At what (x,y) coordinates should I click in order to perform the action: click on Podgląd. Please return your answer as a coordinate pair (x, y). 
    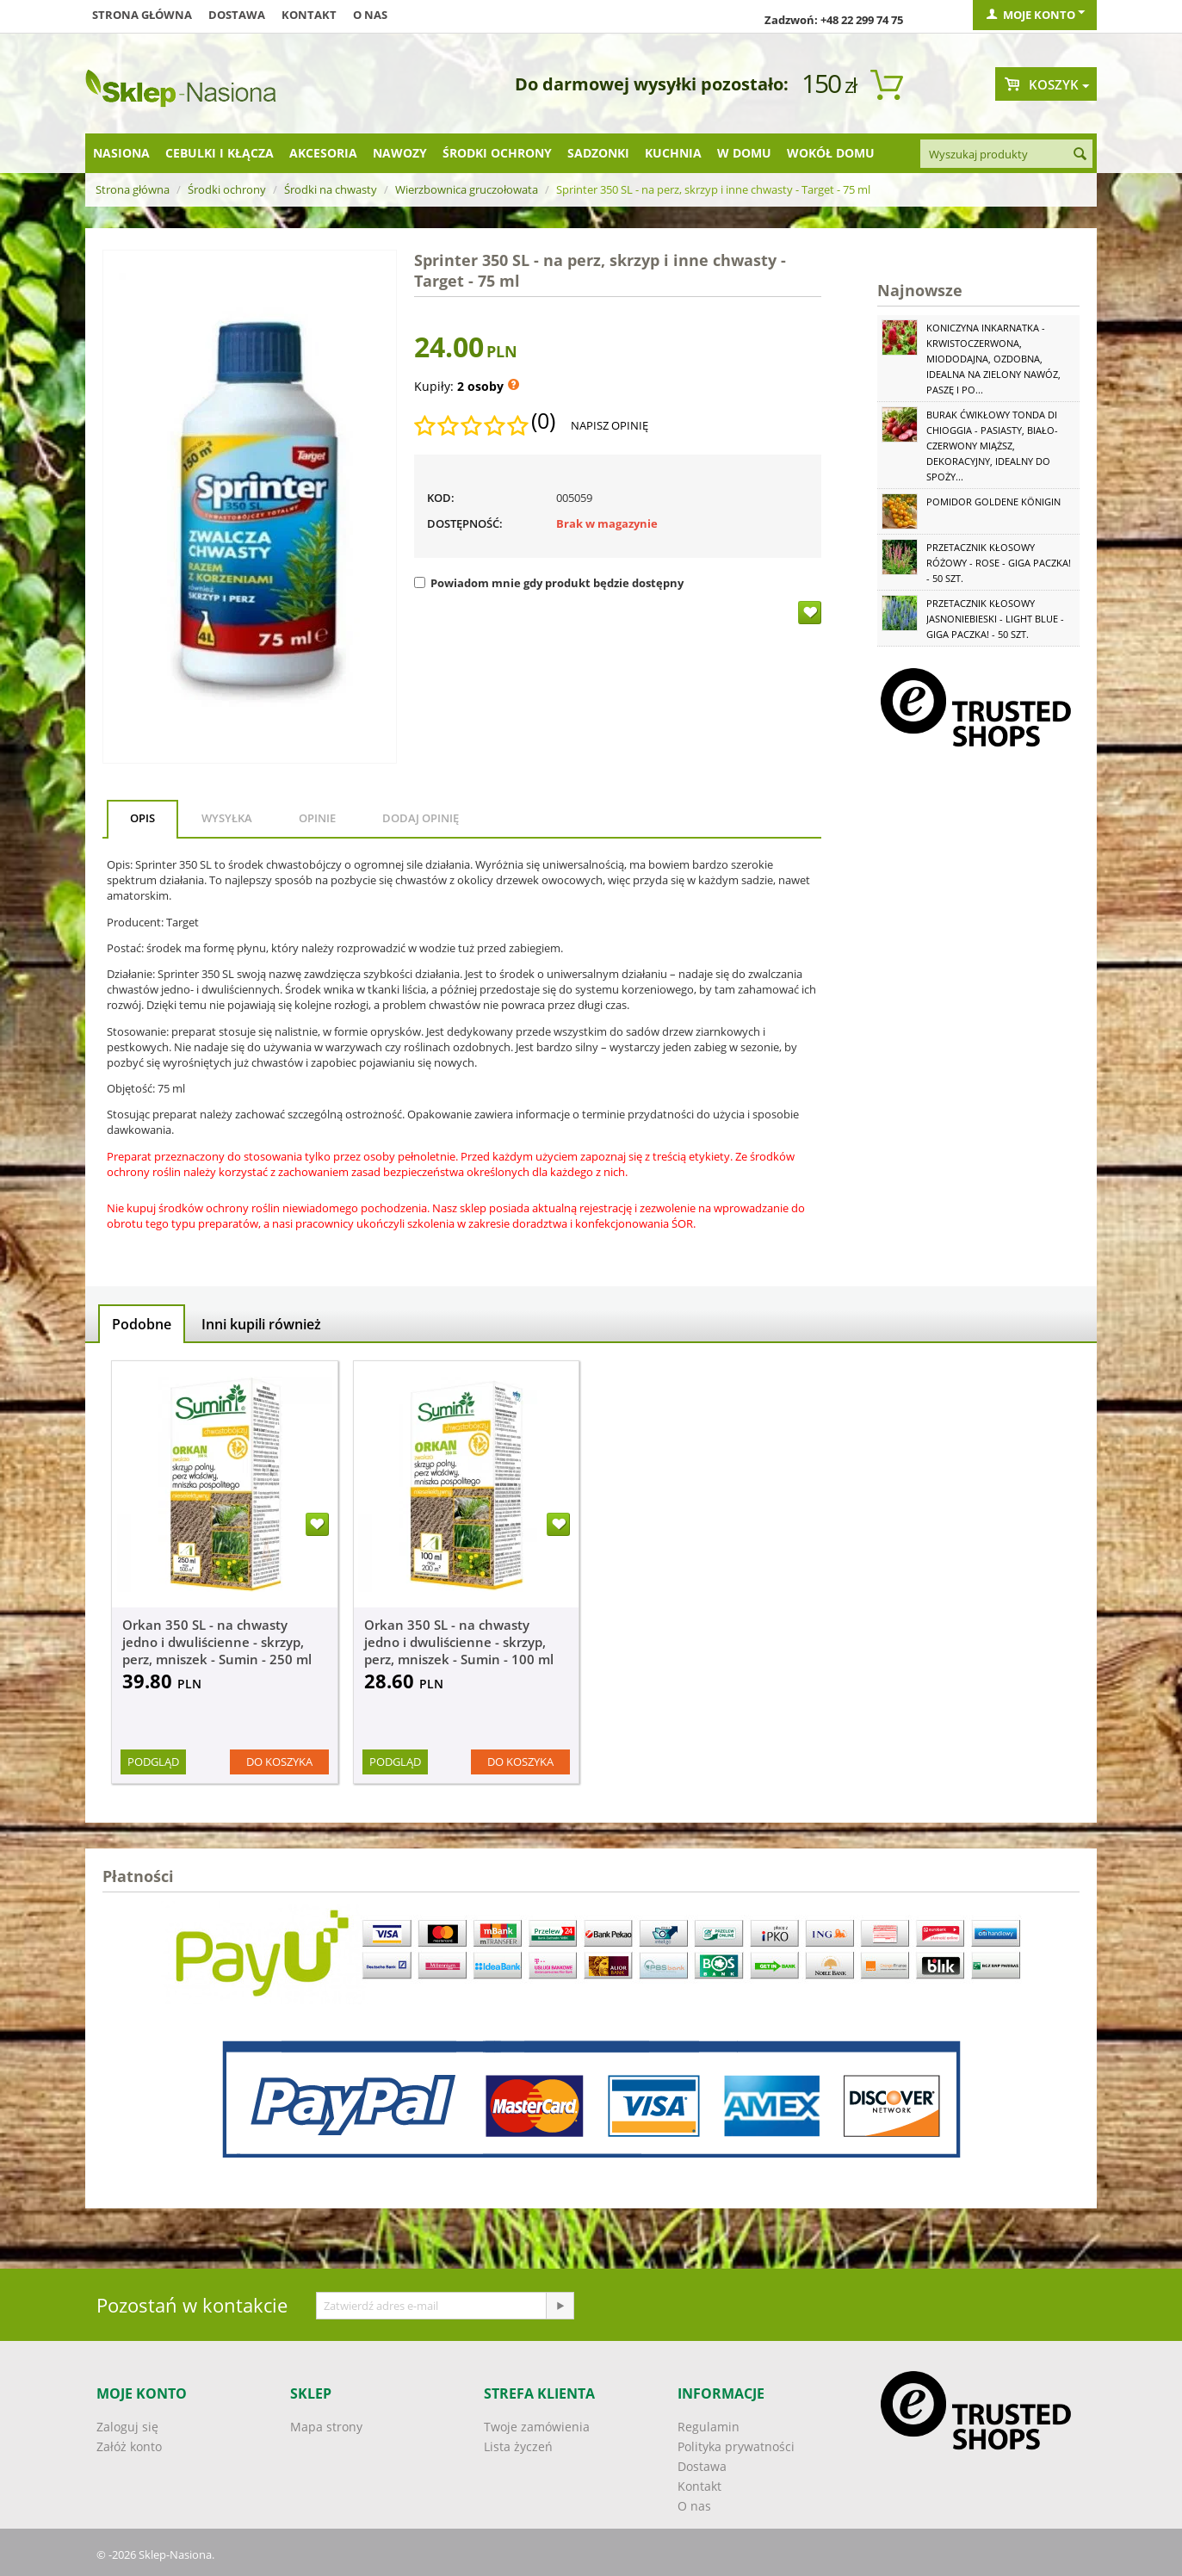
    Looking at the image, I should click on (153, 1761).